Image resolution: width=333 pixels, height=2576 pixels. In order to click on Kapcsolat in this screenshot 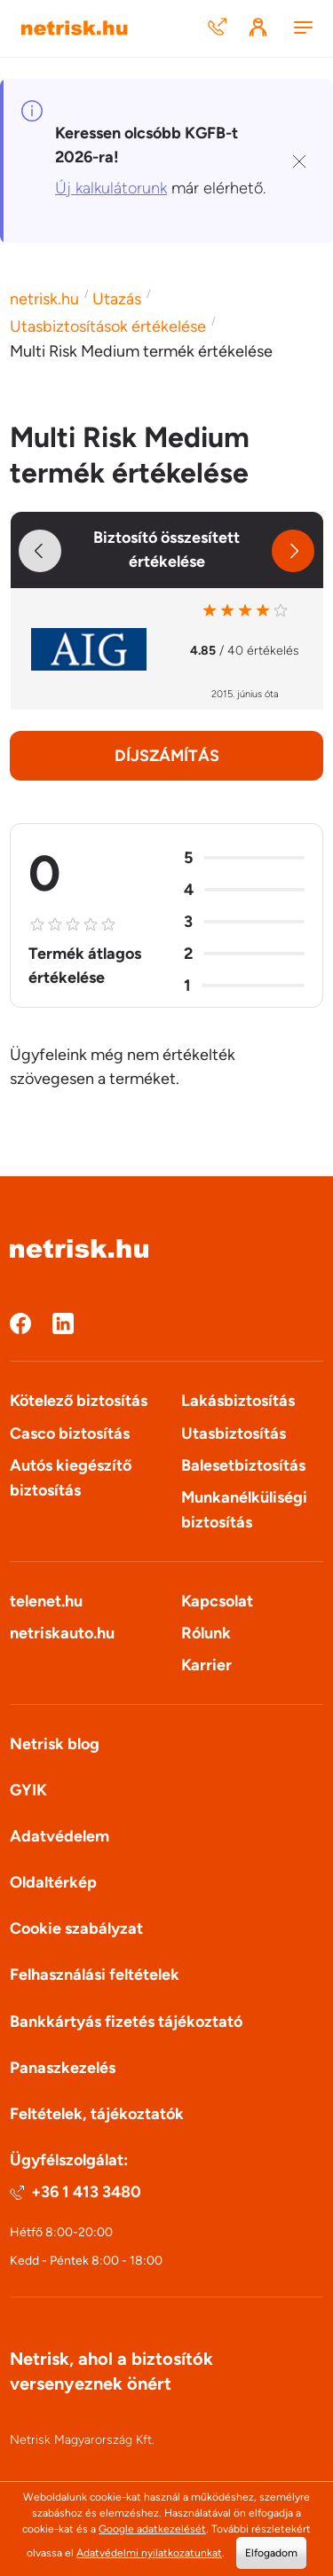, I will do `click(217, 1601)`.